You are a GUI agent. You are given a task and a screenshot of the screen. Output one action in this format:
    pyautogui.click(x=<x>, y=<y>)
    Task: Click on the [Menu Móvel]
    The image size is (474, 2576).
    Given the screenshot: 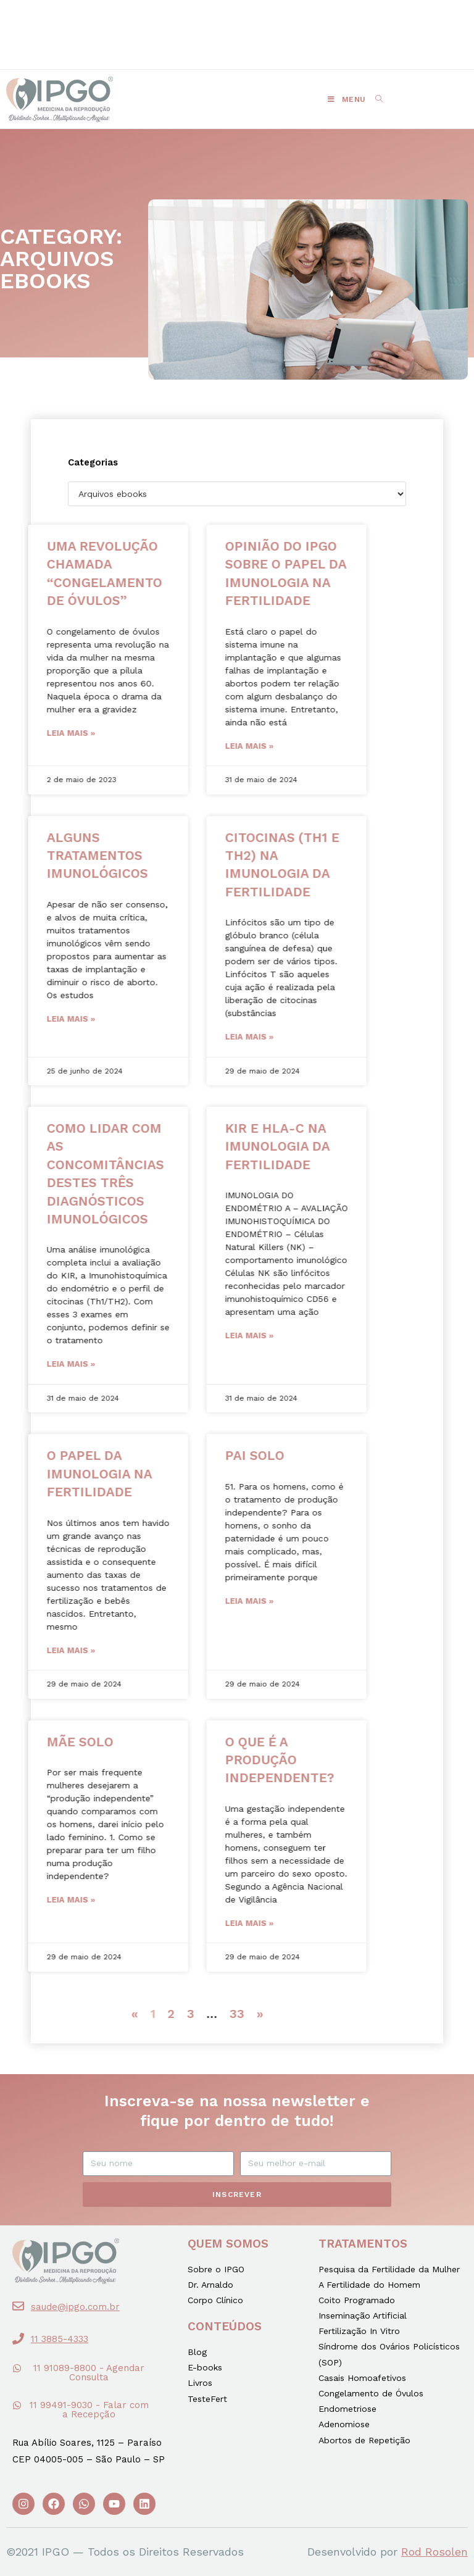 What is the action you would take?
    pyautogui.click(x=347, y=99)
    